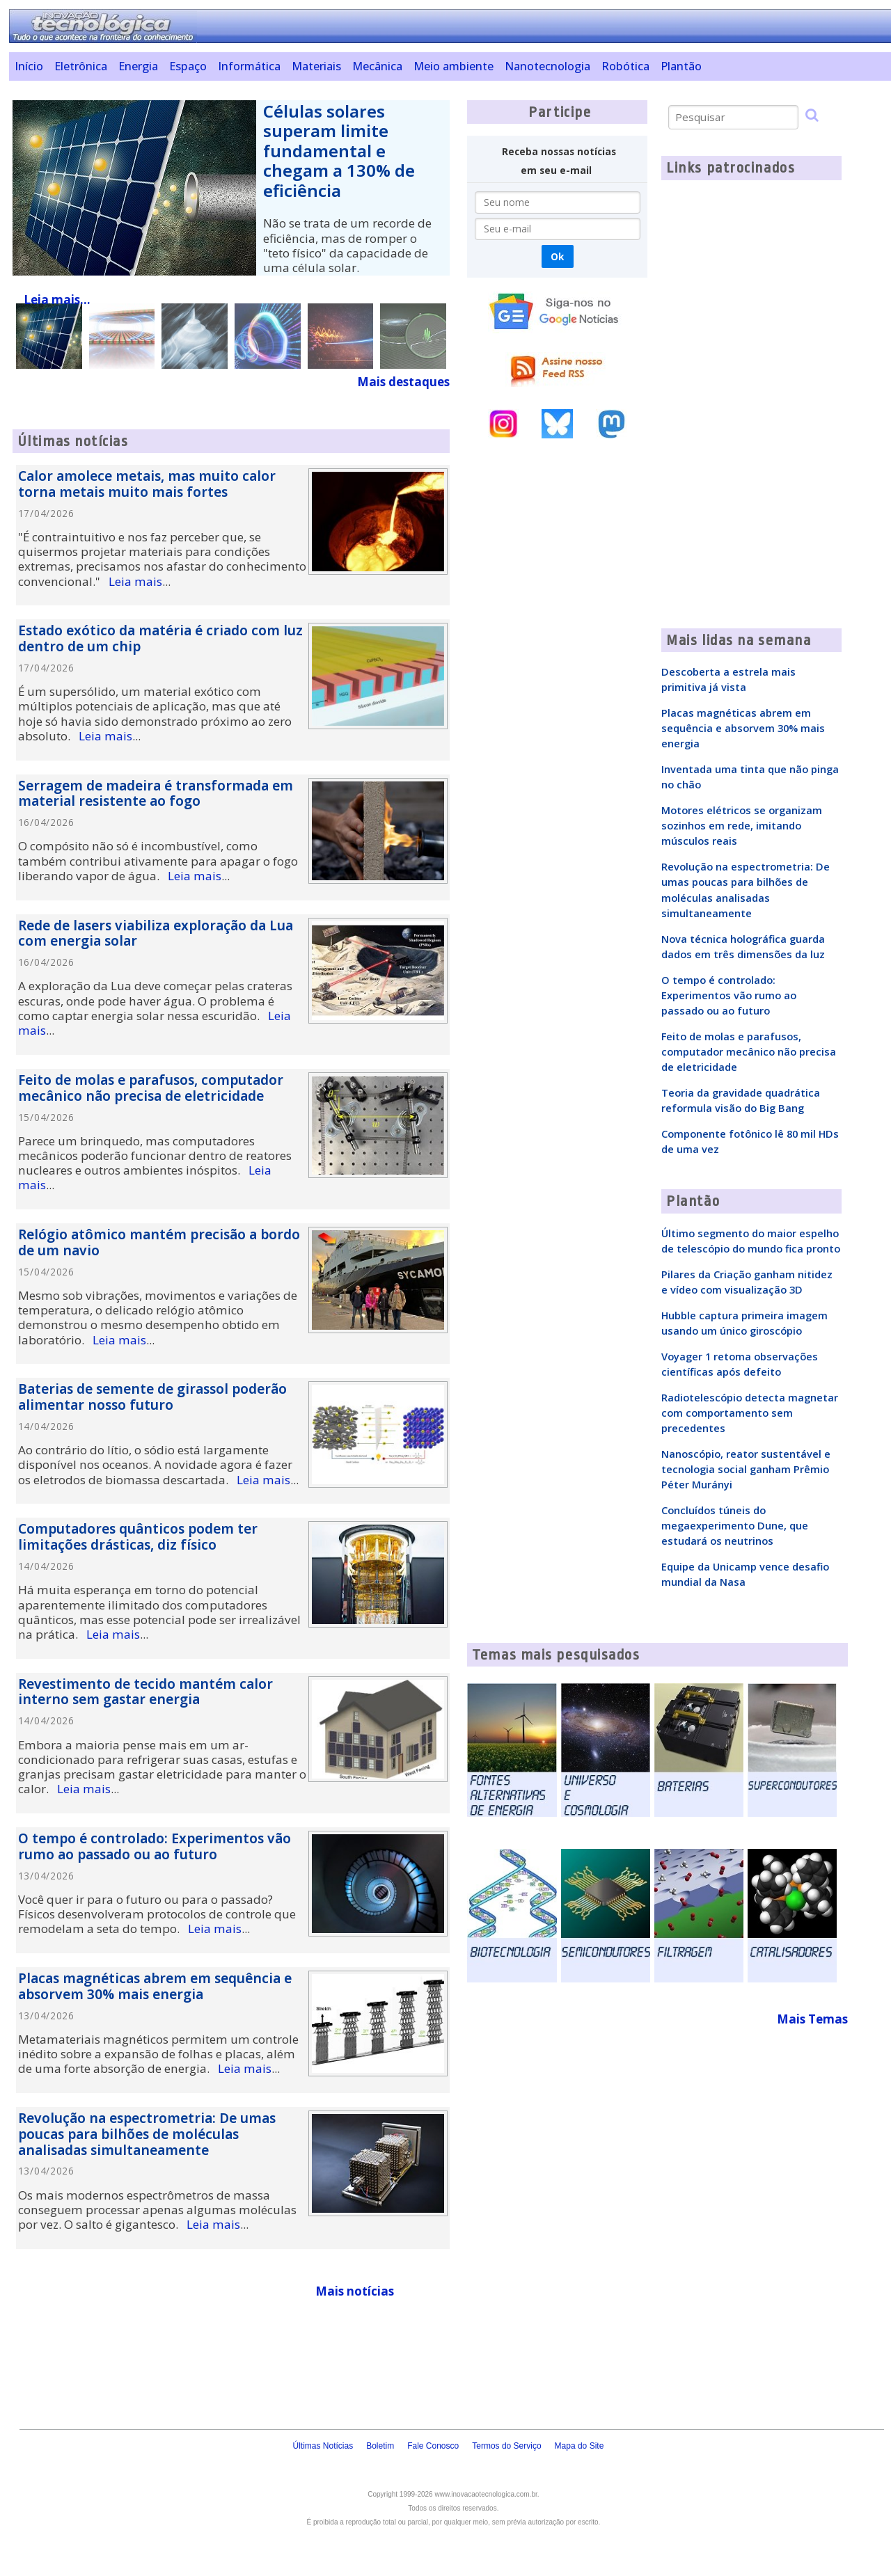  I want to click on Materiais, so click(316, 66).